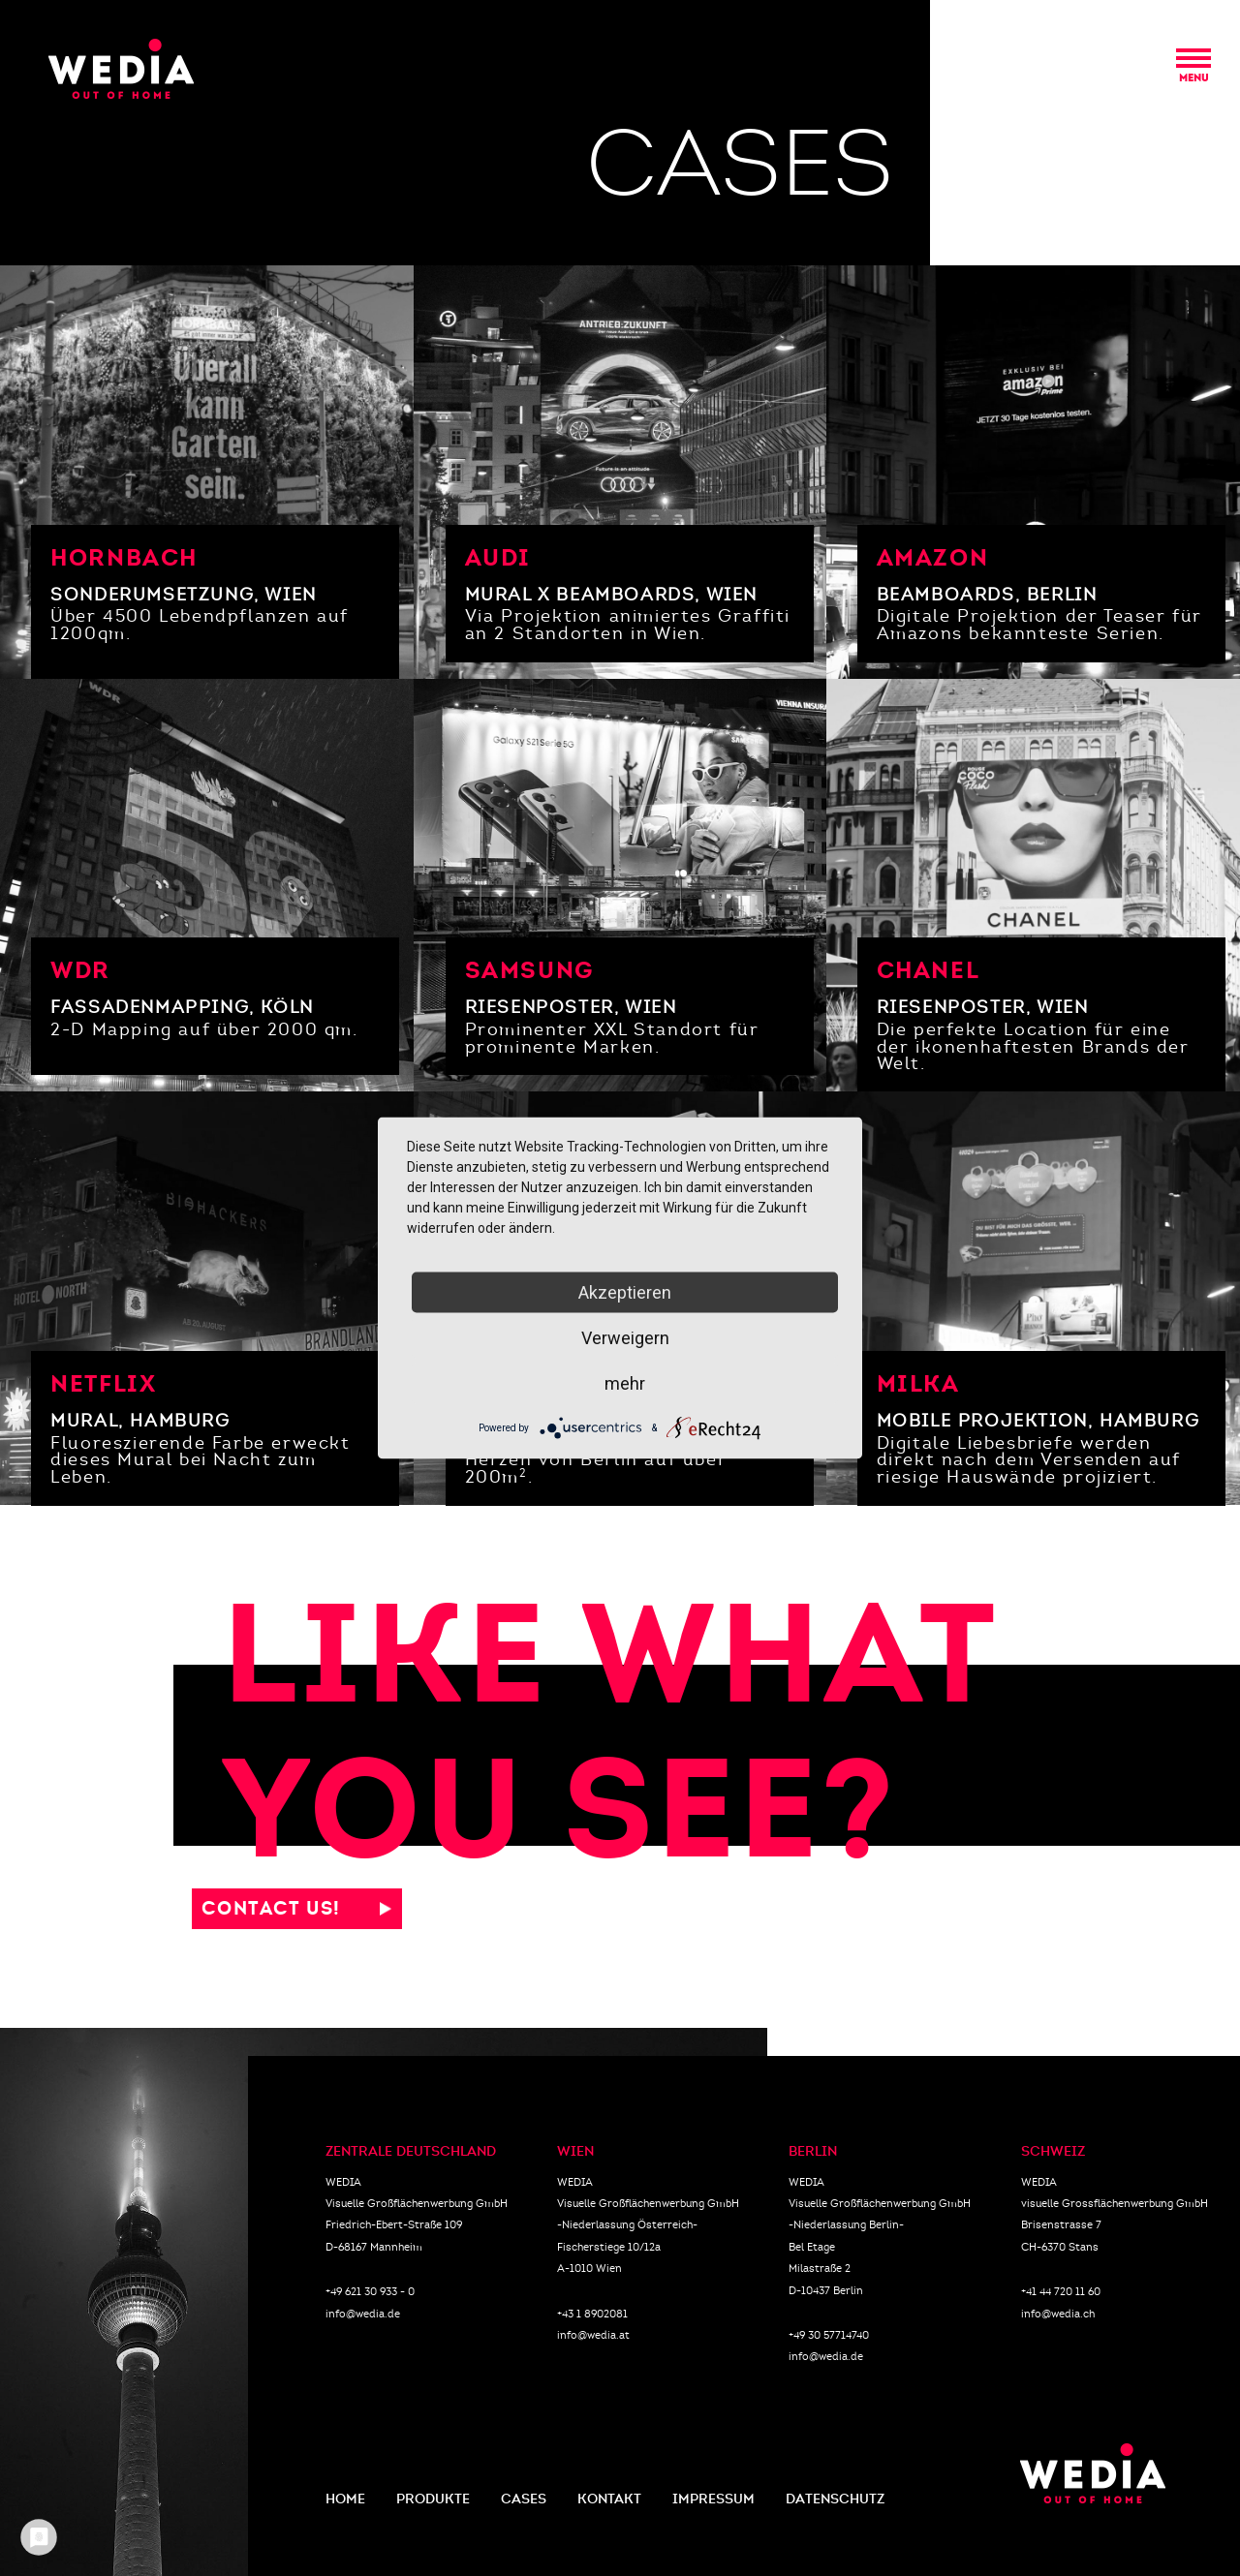 The width and height of the screenshot is (1240, 2576). Describe the element at coordinates (713, 2498) in the screenshot. I see `IMPRESSUM` at that location.